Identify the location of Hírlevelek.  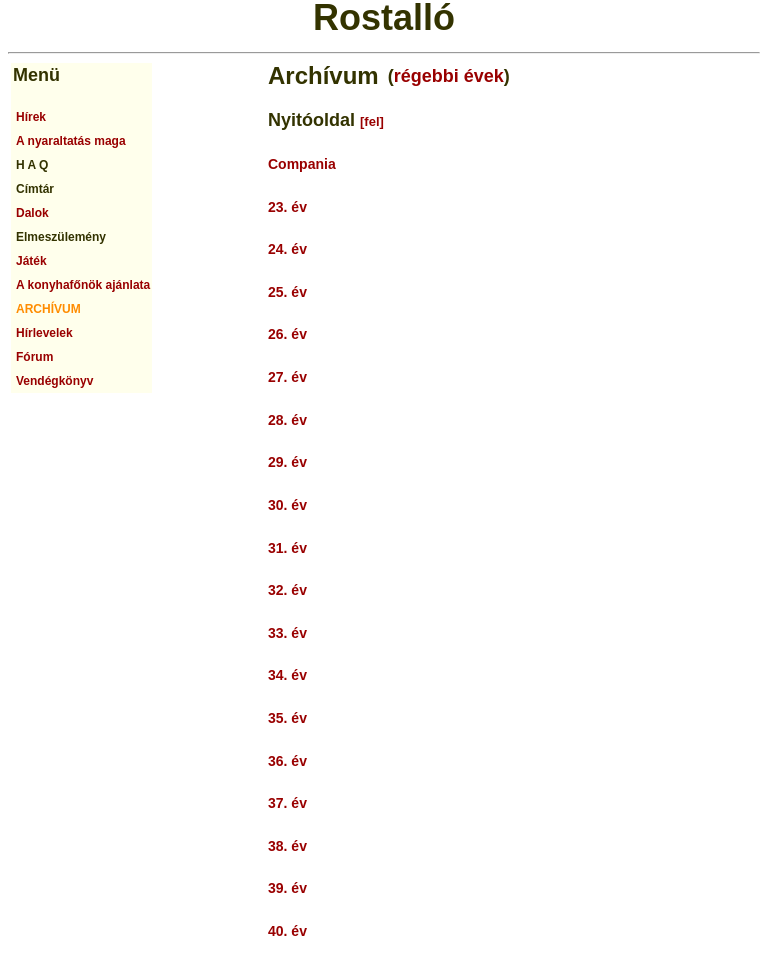
(44, 333).